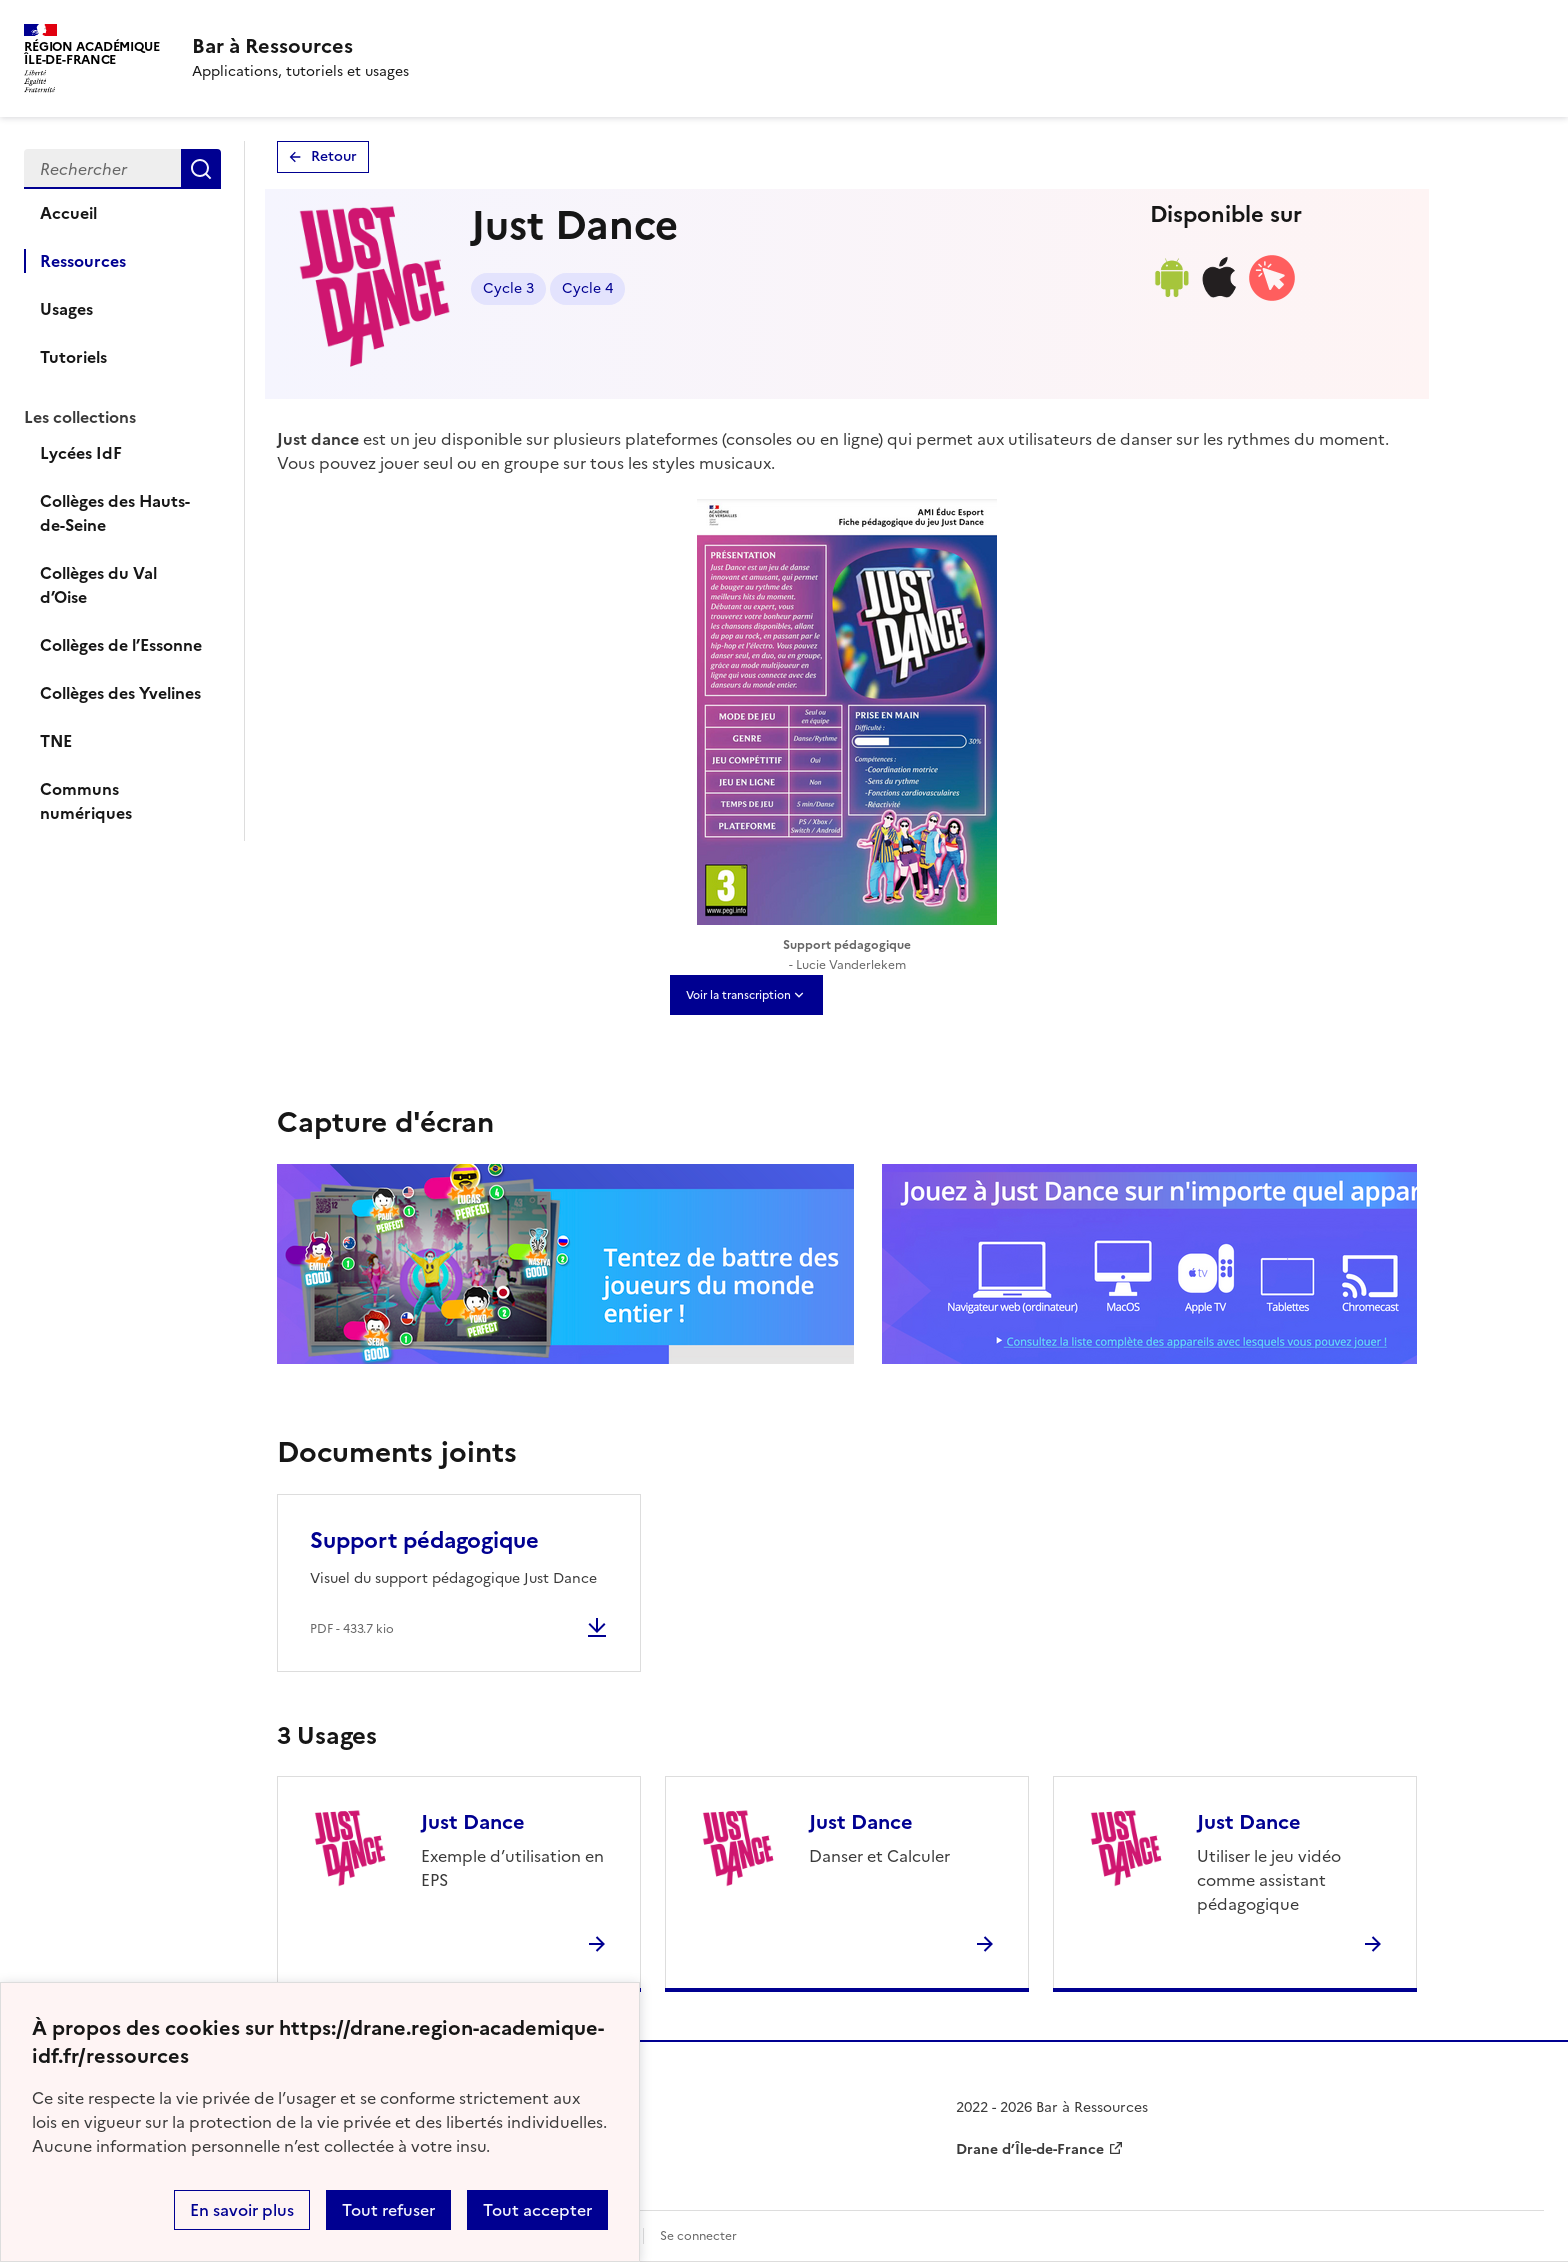 The width and height of the screenshot is (1568, 2262). Describe the element at coordinates (73, 357) in the screenshot. I see `Tutoriels` at that location.